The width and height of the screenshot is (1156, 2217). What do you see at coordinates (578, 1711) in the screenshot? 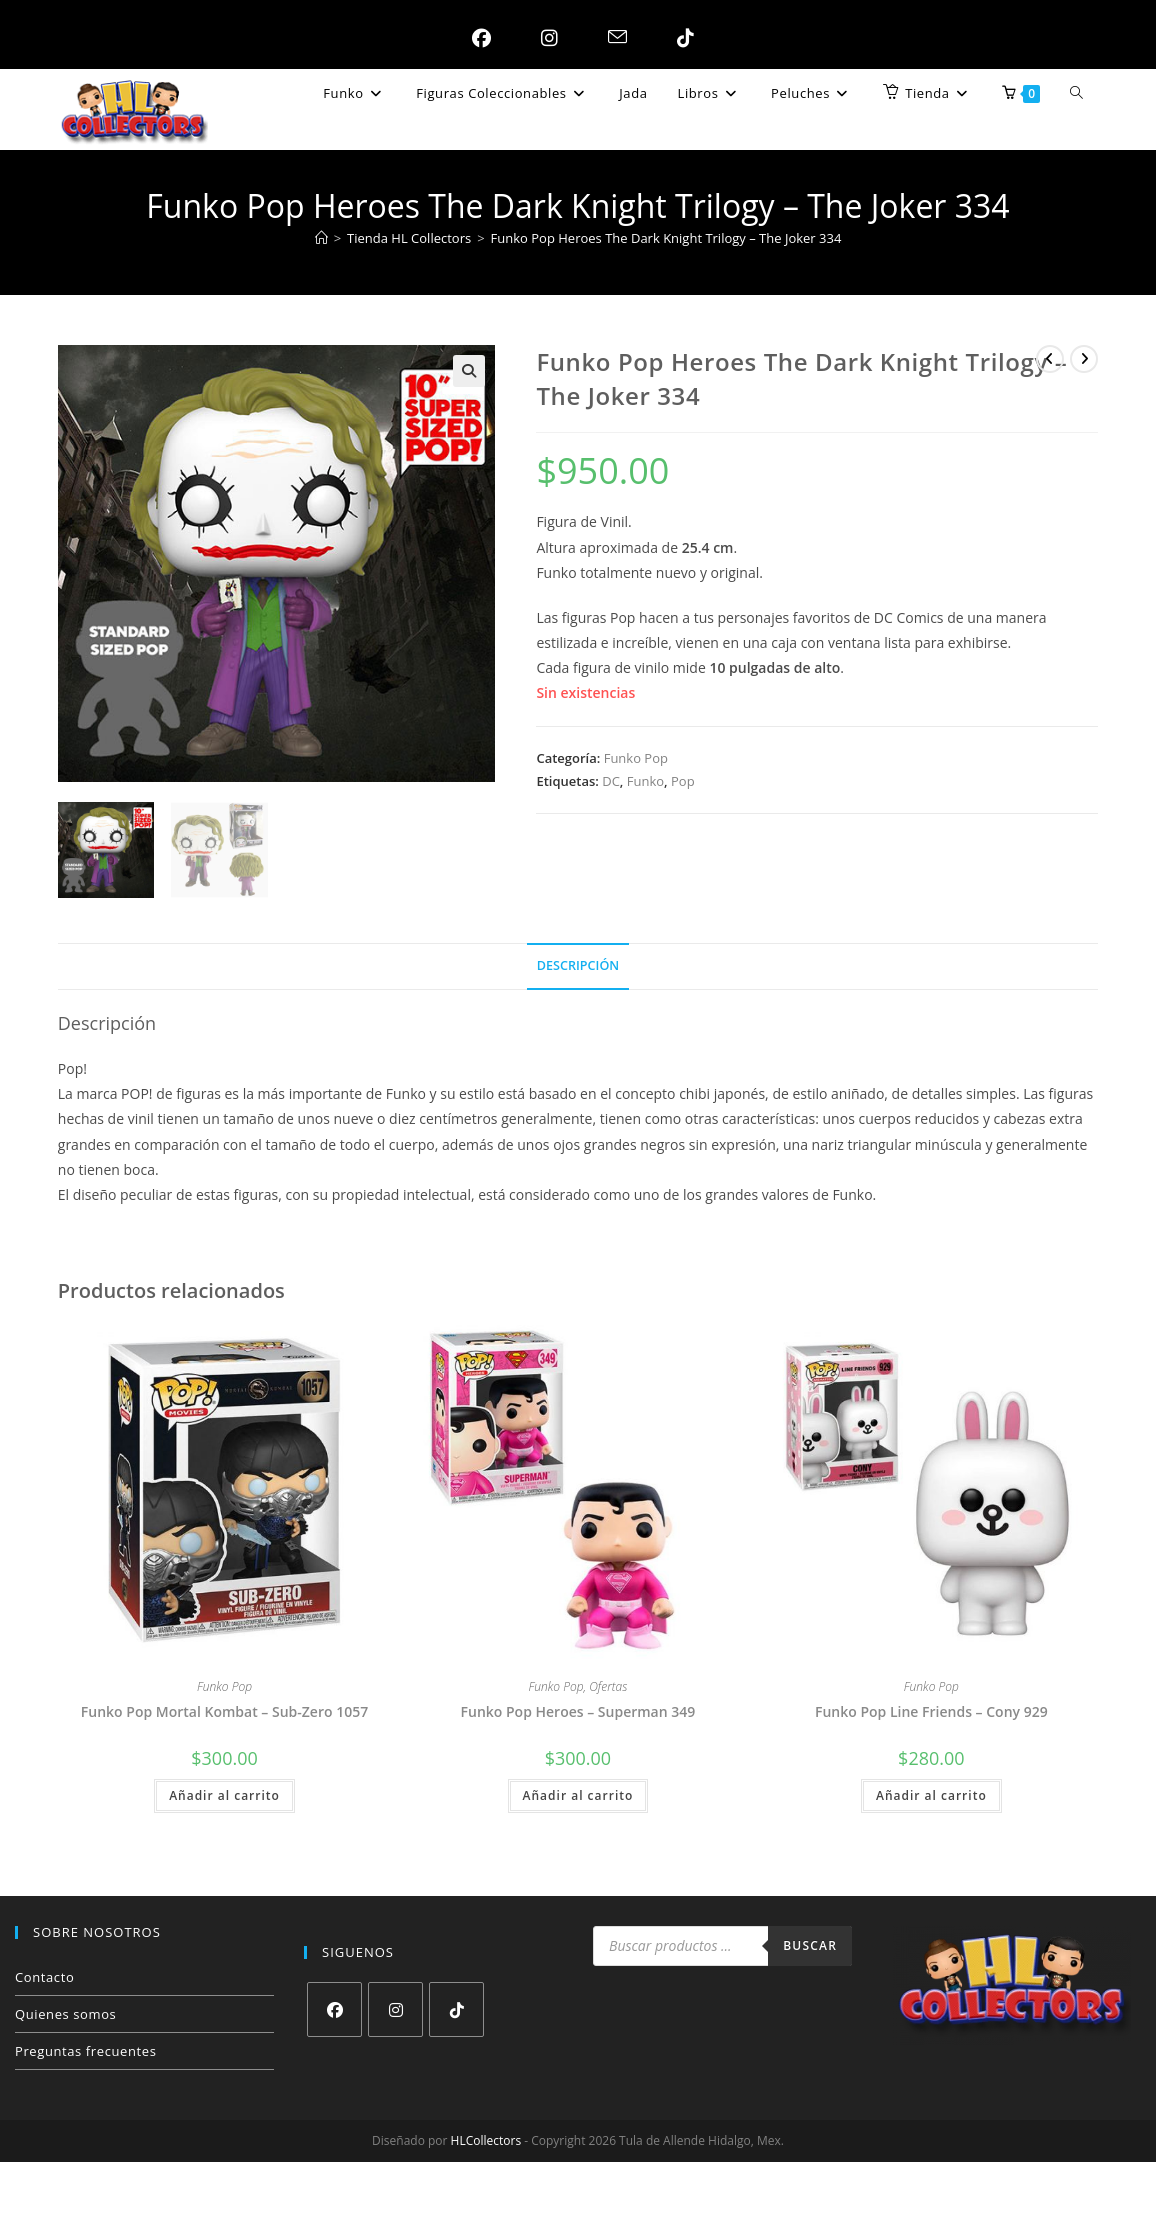
I see `Funko Pop Heroes – Superman 349` at bounding box center [578, 1711].